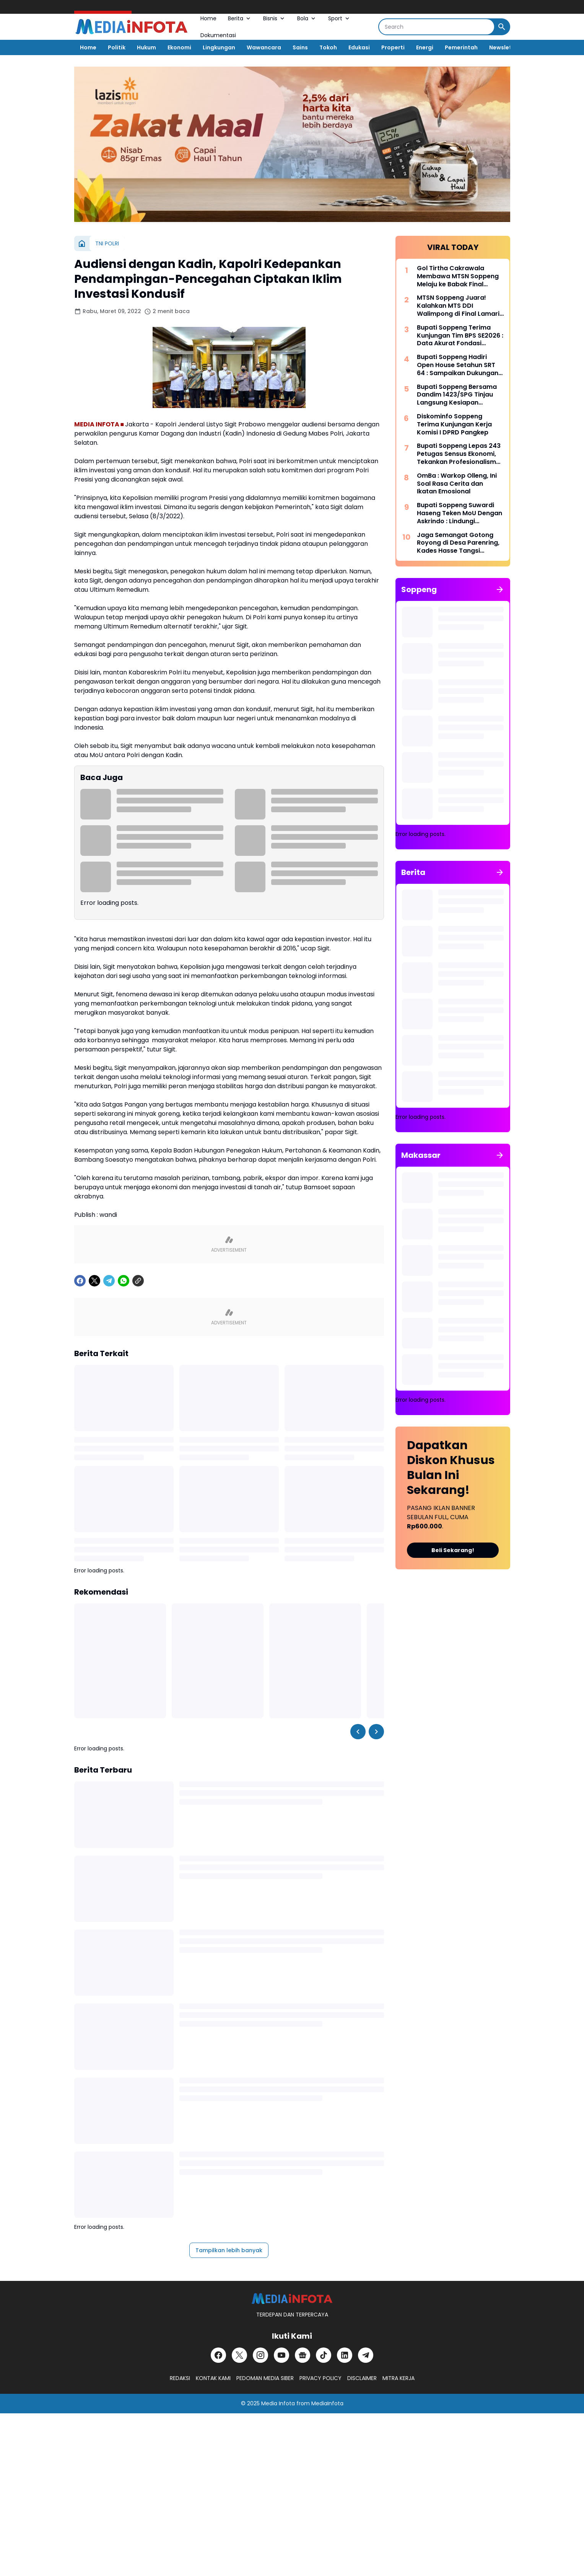 This screenshot has height=2576, width=584. Describe the element at coordinates (499, 589) in the screenshot. I see `[Tunjukkan semua]` at that location.